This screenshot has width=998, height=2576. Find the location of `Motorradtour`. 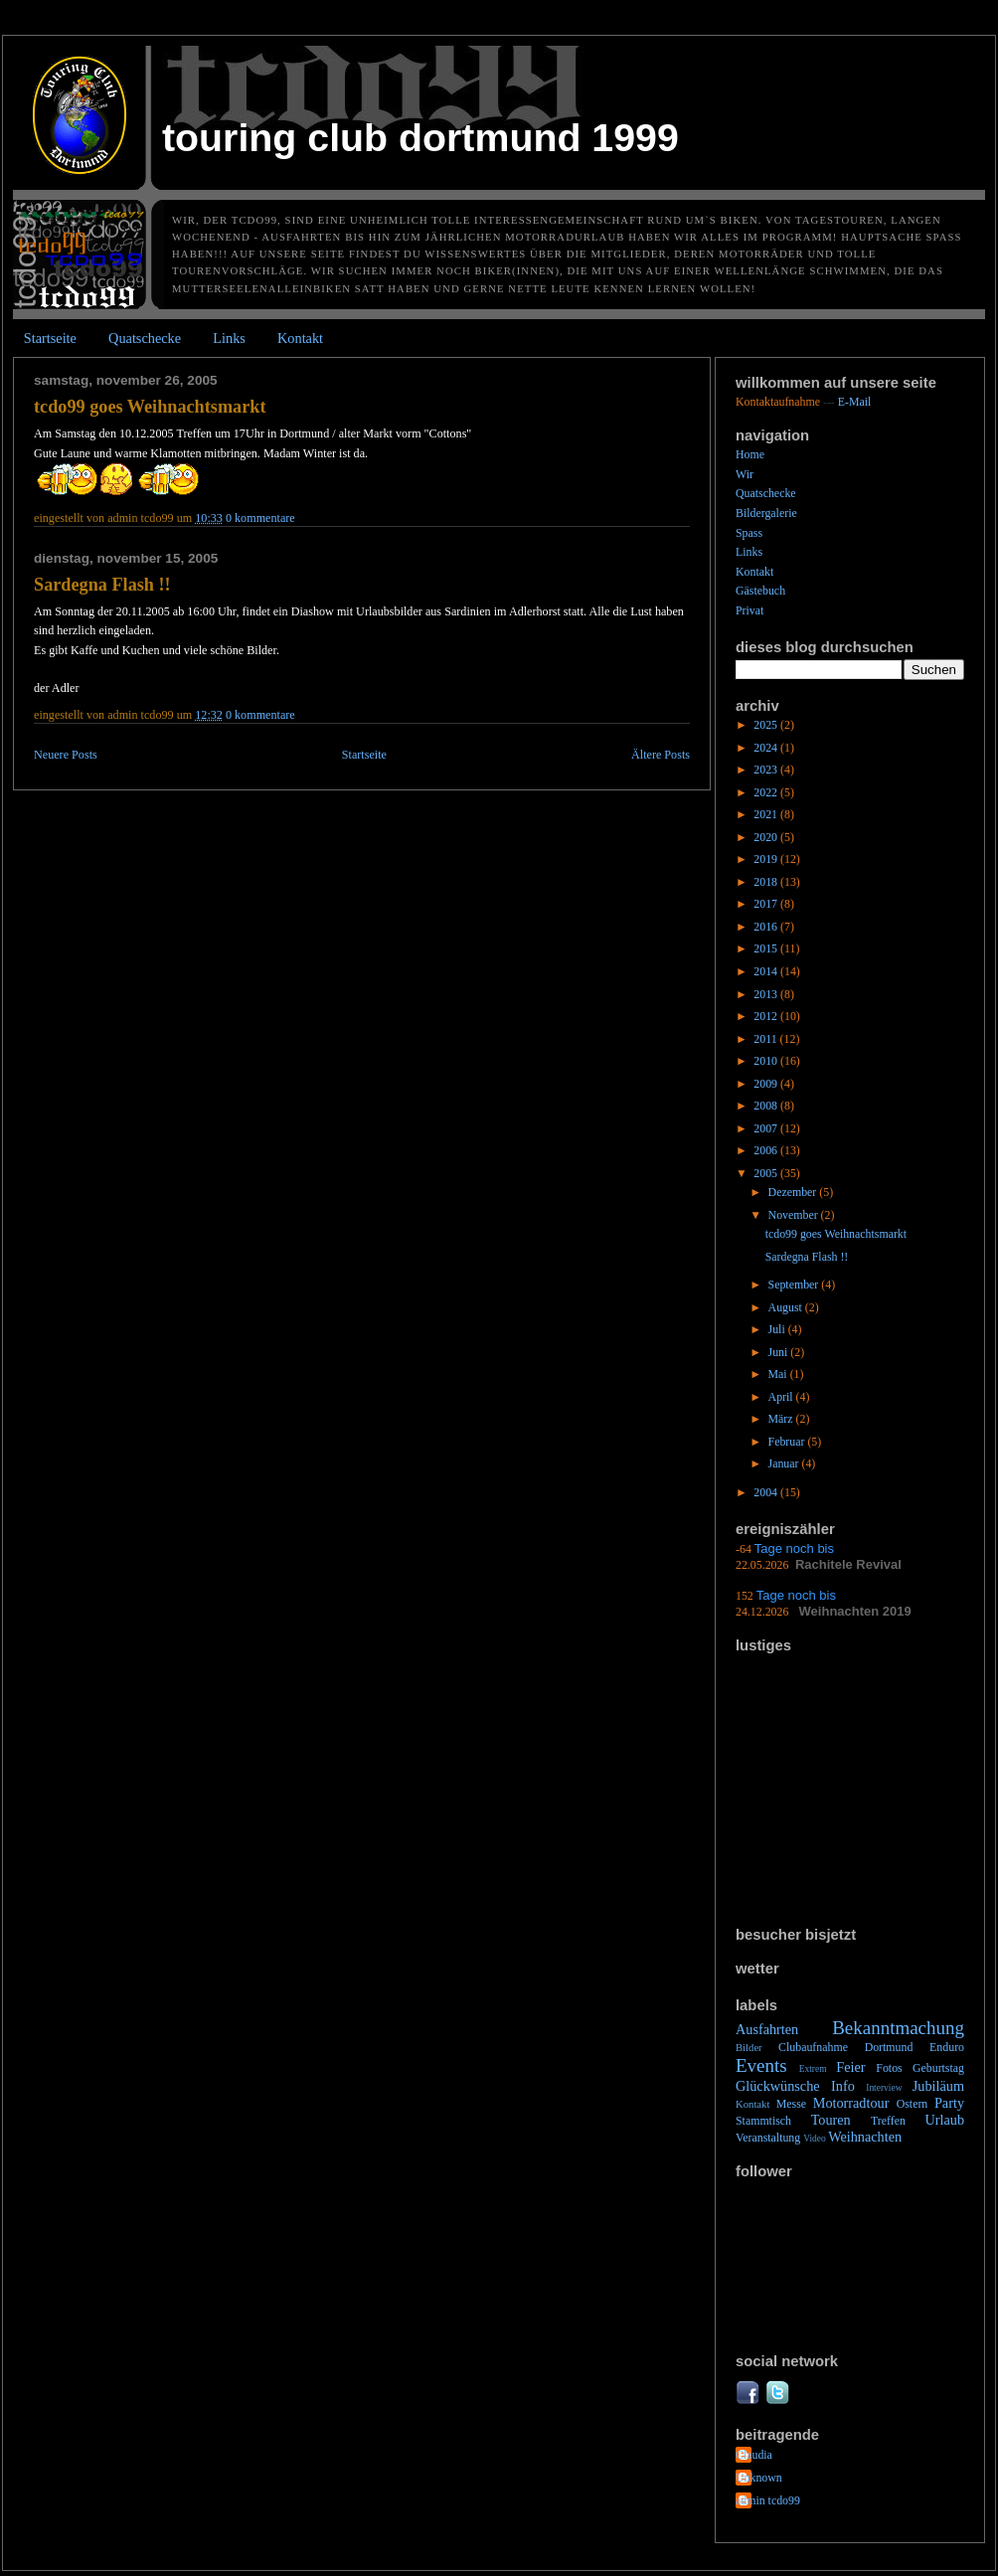

Motorradtour is located at coordinates (851, 2103).